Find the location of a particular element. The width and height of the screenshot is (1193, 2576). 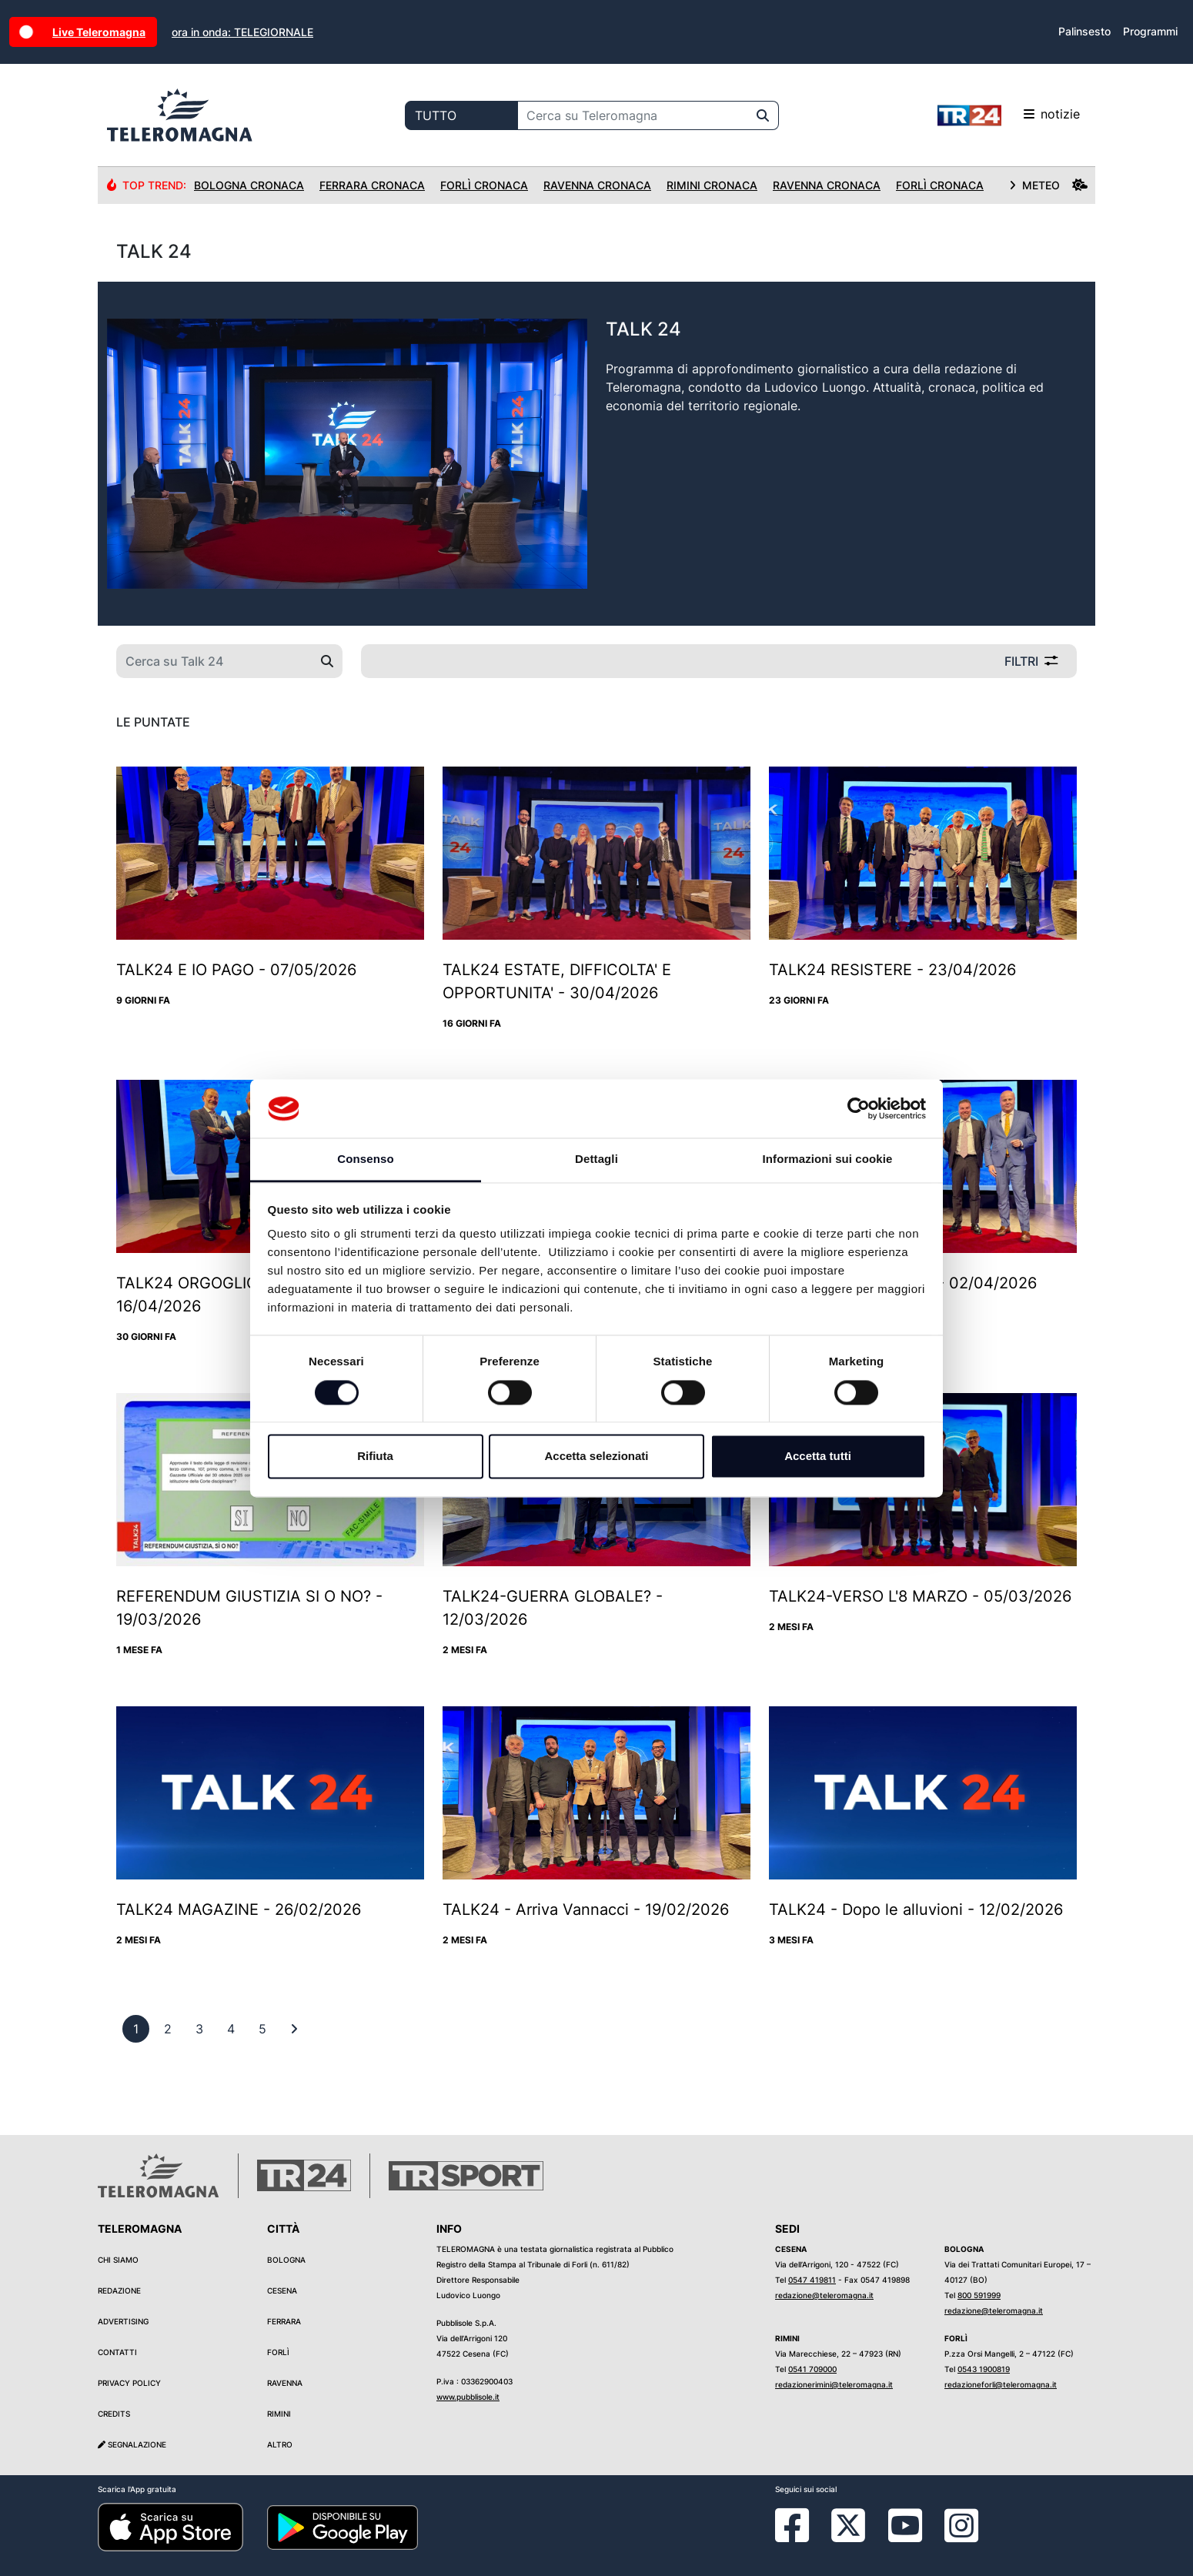

Rimini is located at coordinates (279, 2413).